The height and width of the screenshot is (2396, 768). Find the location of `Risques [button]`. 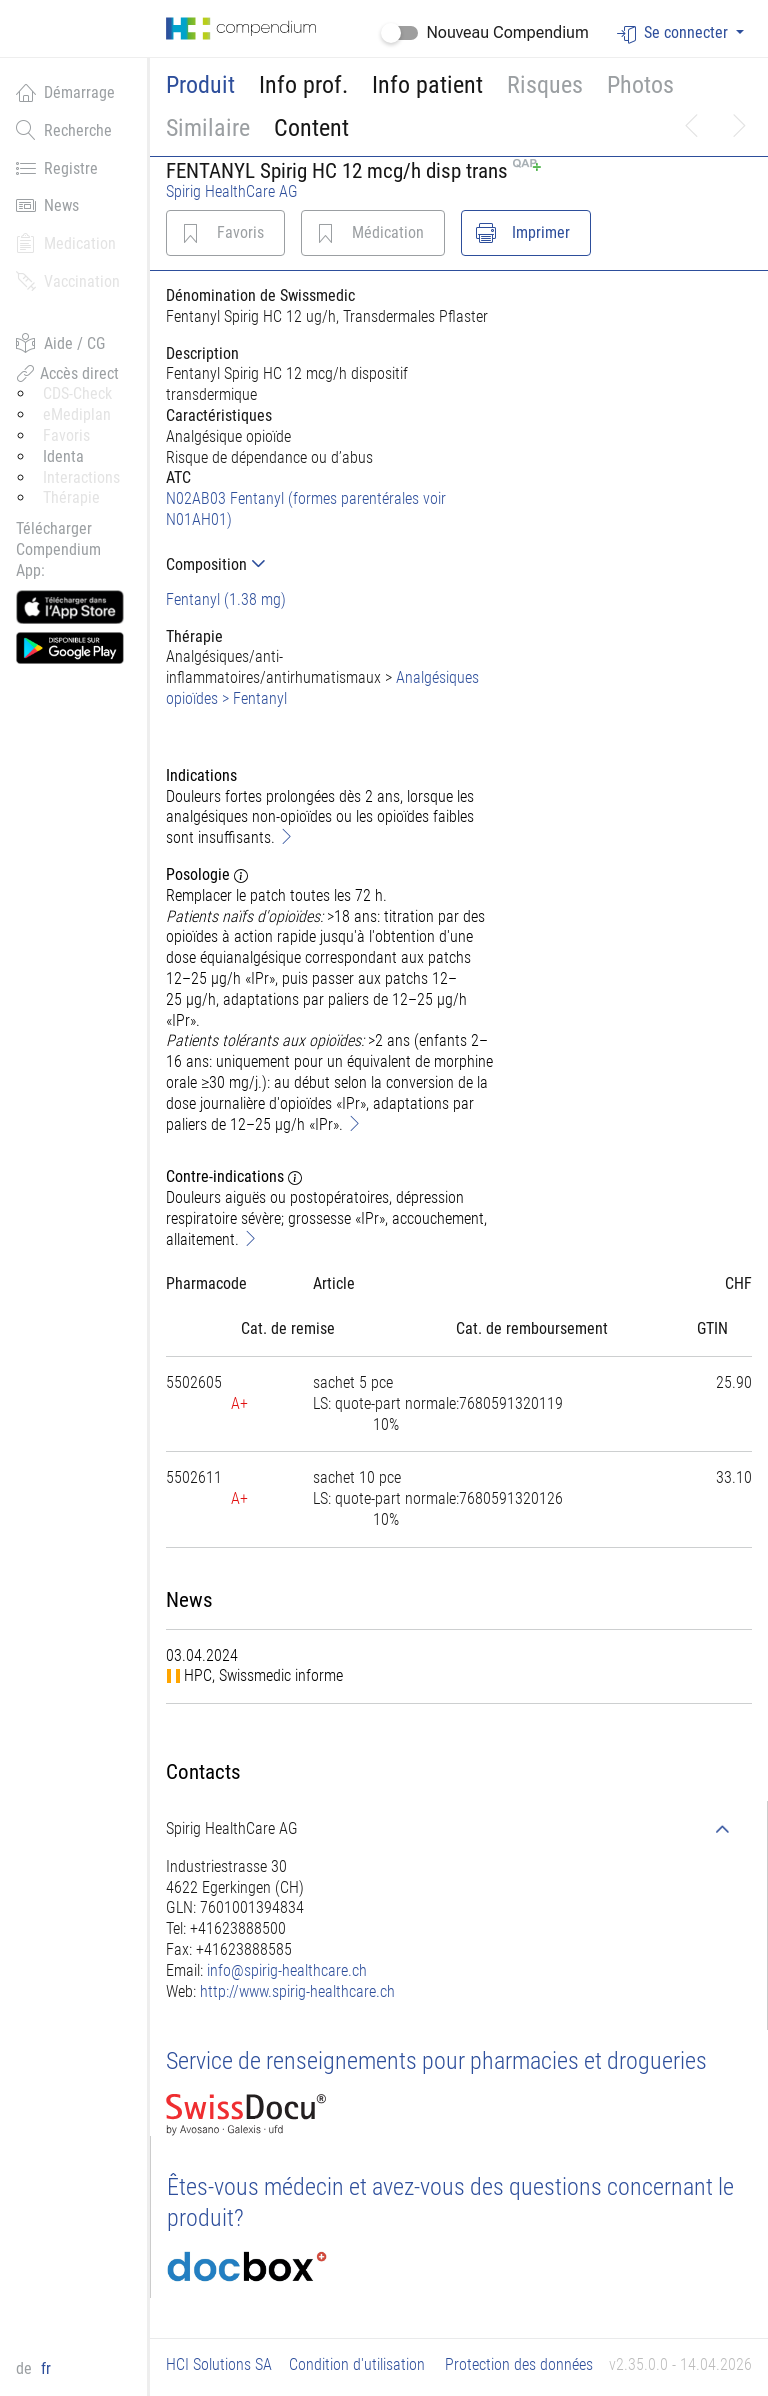

Risques [button] is located at coordinates (545, 85).